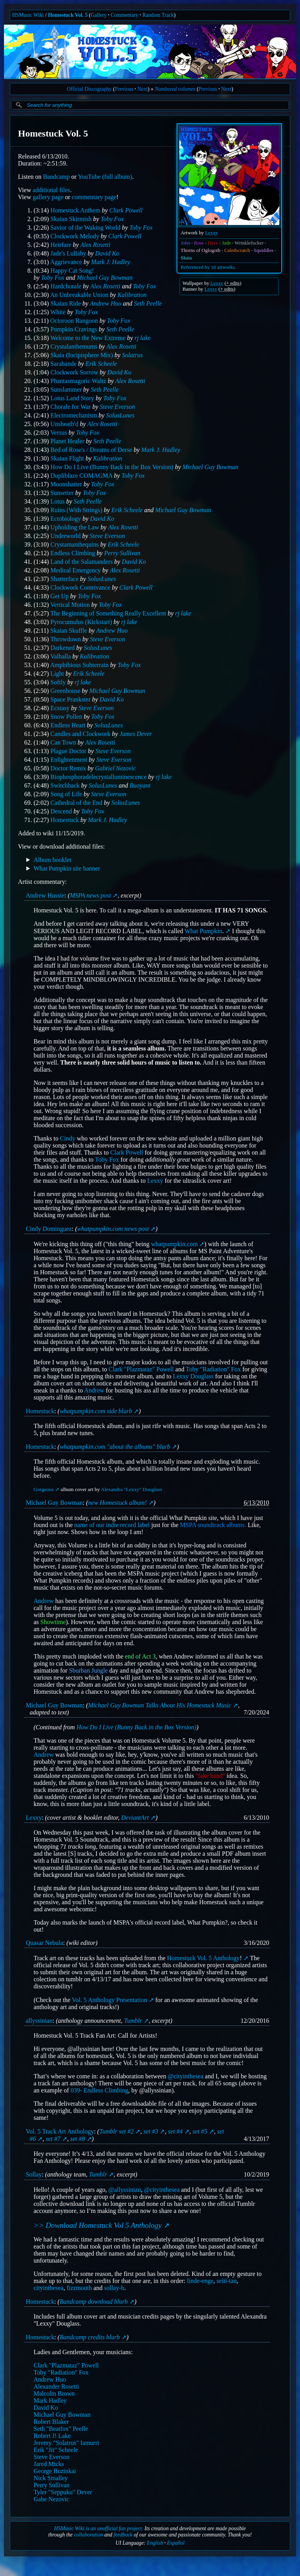  I want to click on linde-enge, so click(200, 2280).